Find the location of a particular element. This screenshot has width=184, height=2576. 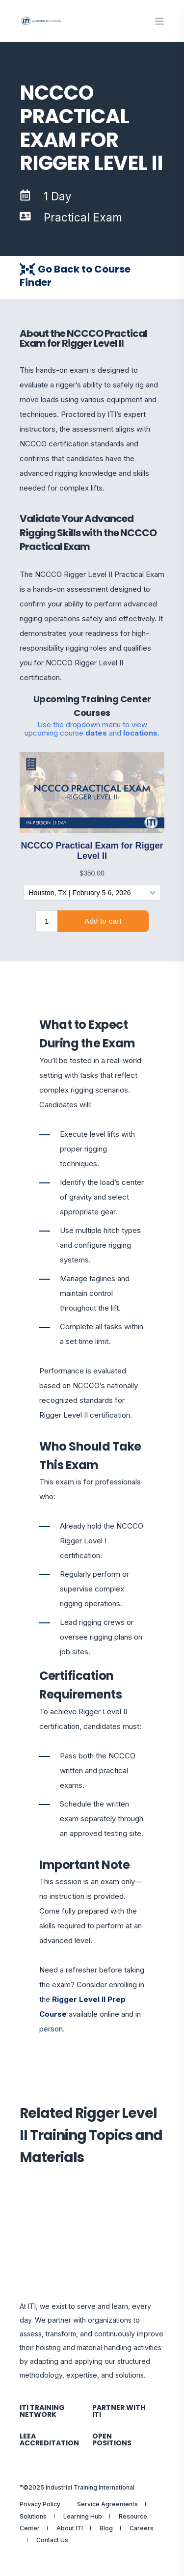

Service Agreements [menuitem] is located at coordinates (107, 2504).